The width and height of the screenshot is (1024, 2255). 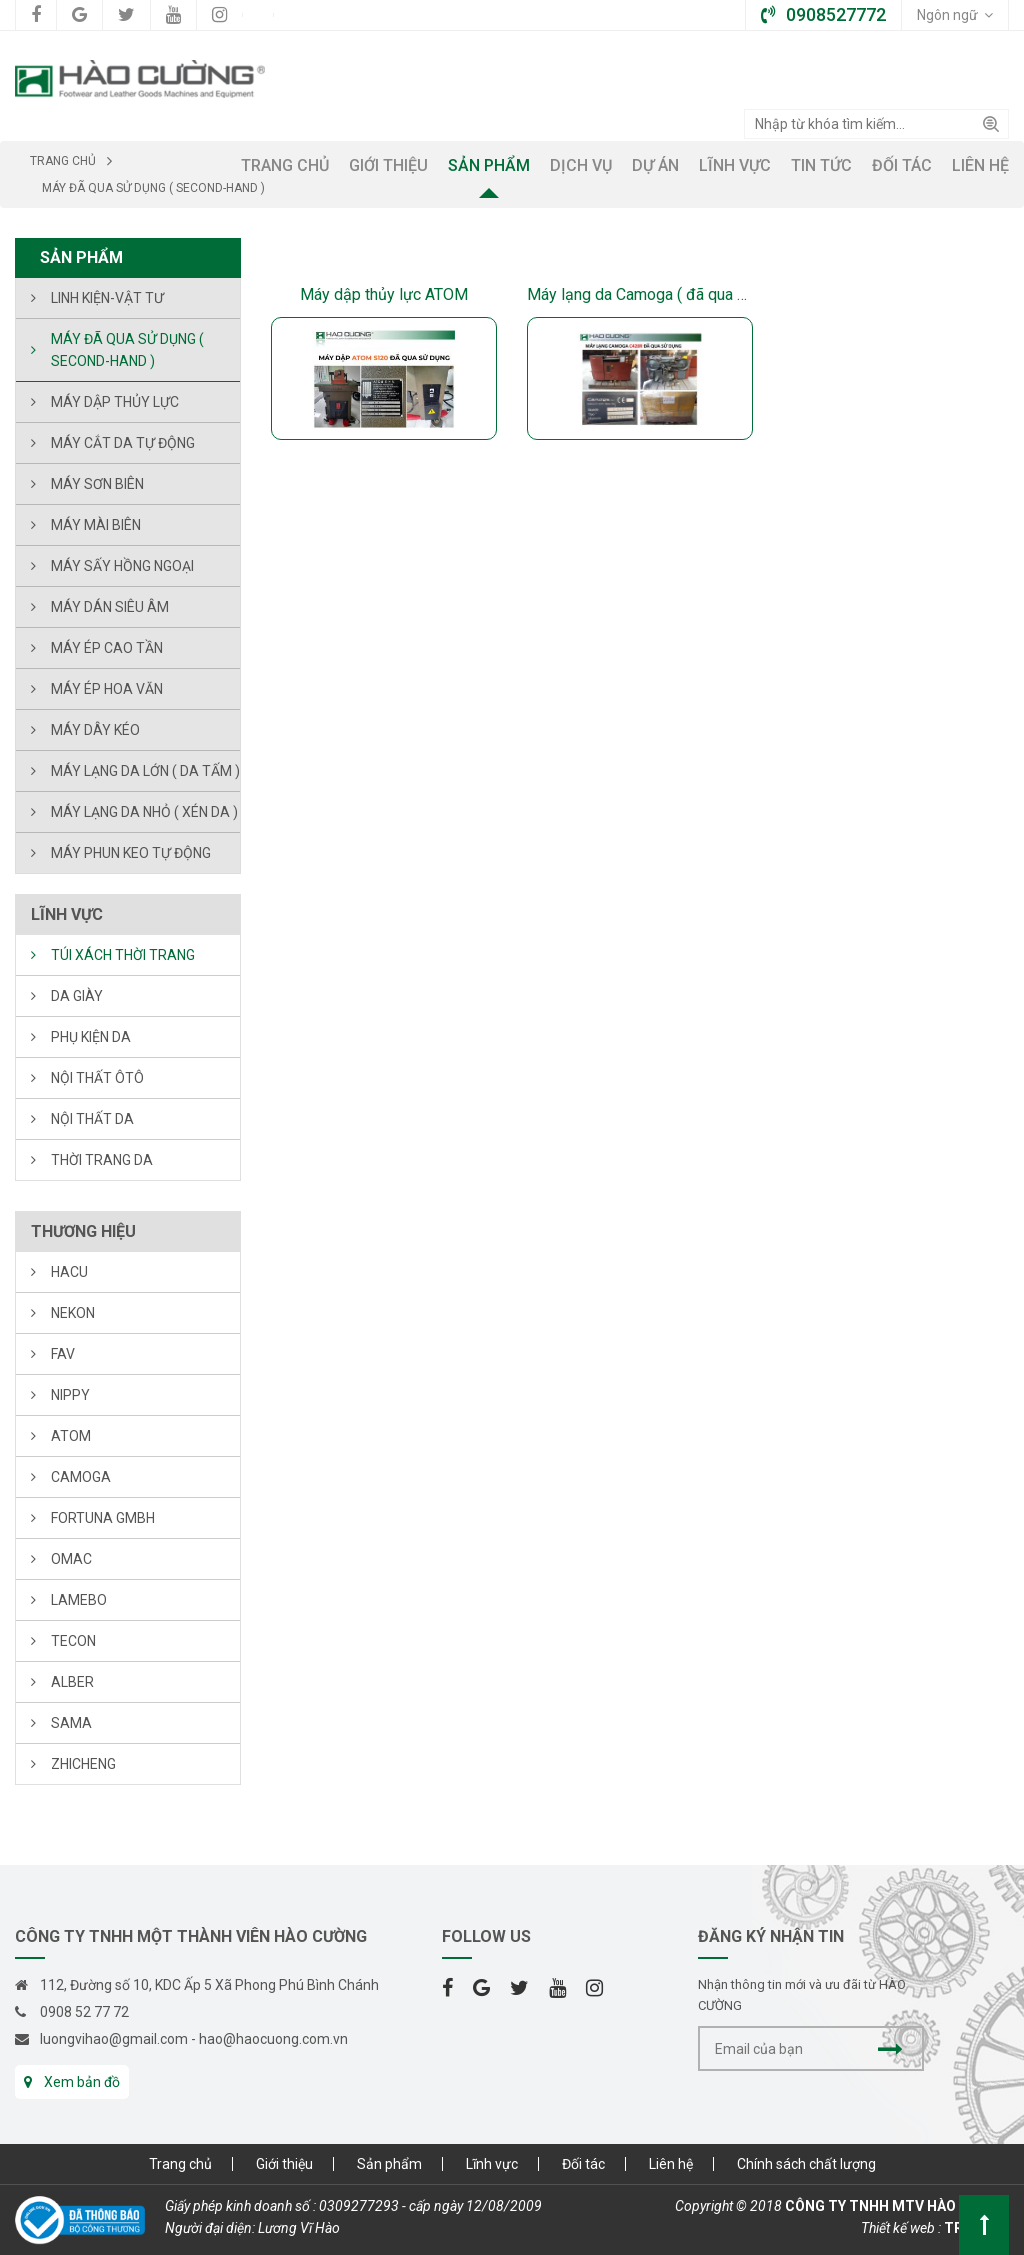 I want to click on FAV, so click(x=63, y=1354).